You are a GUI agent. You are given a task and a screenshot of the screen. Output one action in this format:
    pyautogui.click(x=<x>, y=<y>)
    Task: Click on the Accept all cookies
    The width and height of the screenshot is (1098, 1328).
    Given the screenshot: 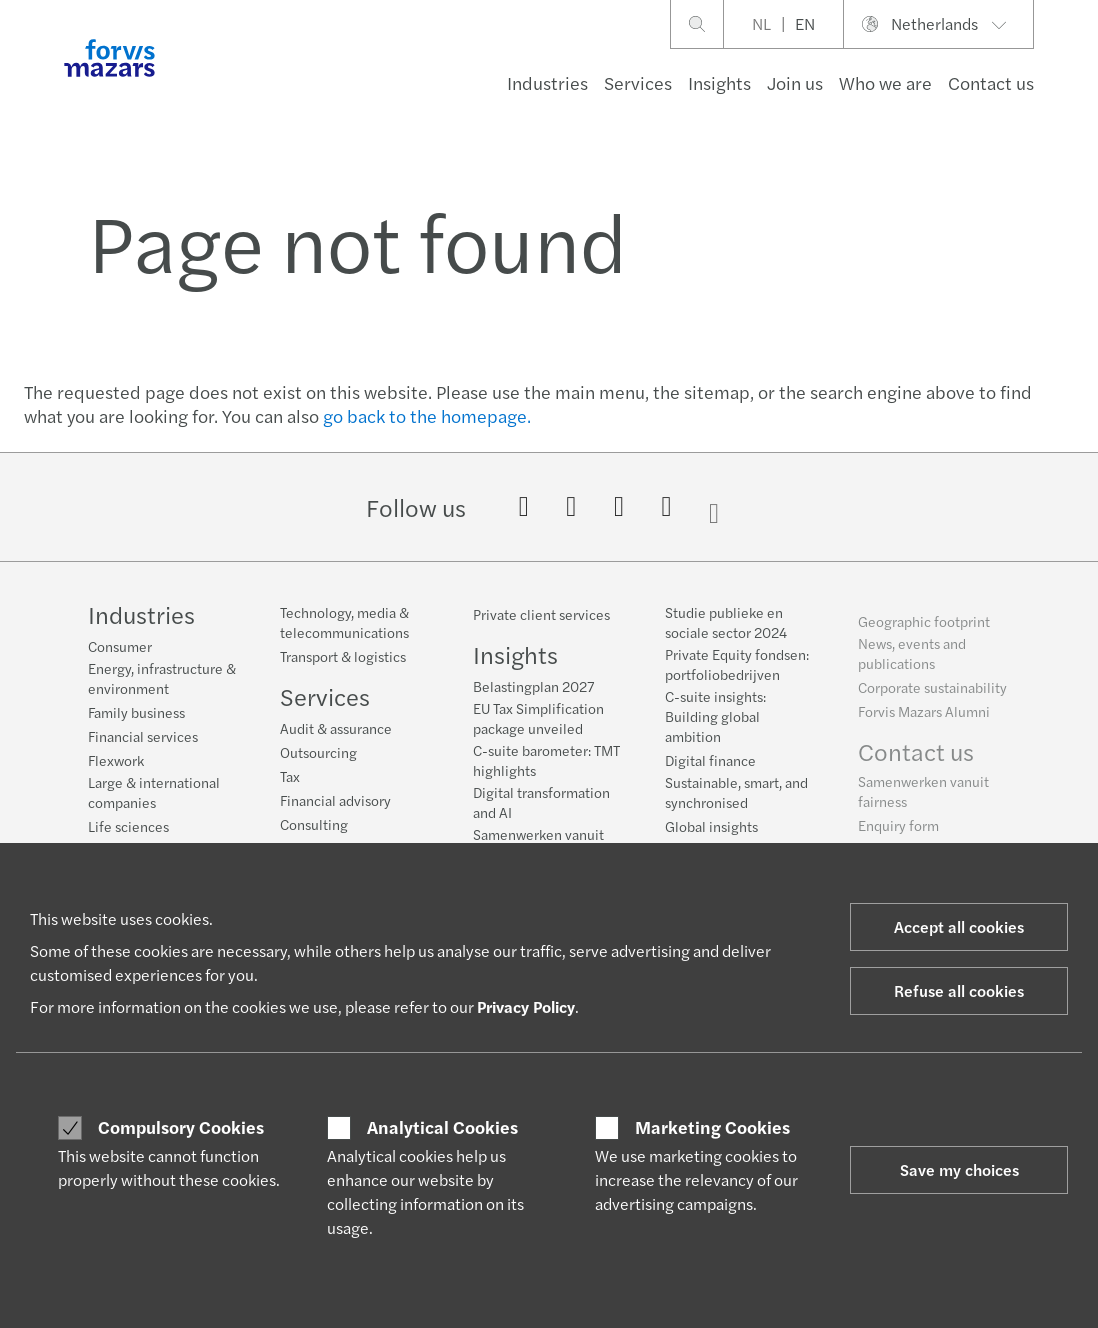 What is the action you would take?
    pyautogui.click(x=959, y=926)
    